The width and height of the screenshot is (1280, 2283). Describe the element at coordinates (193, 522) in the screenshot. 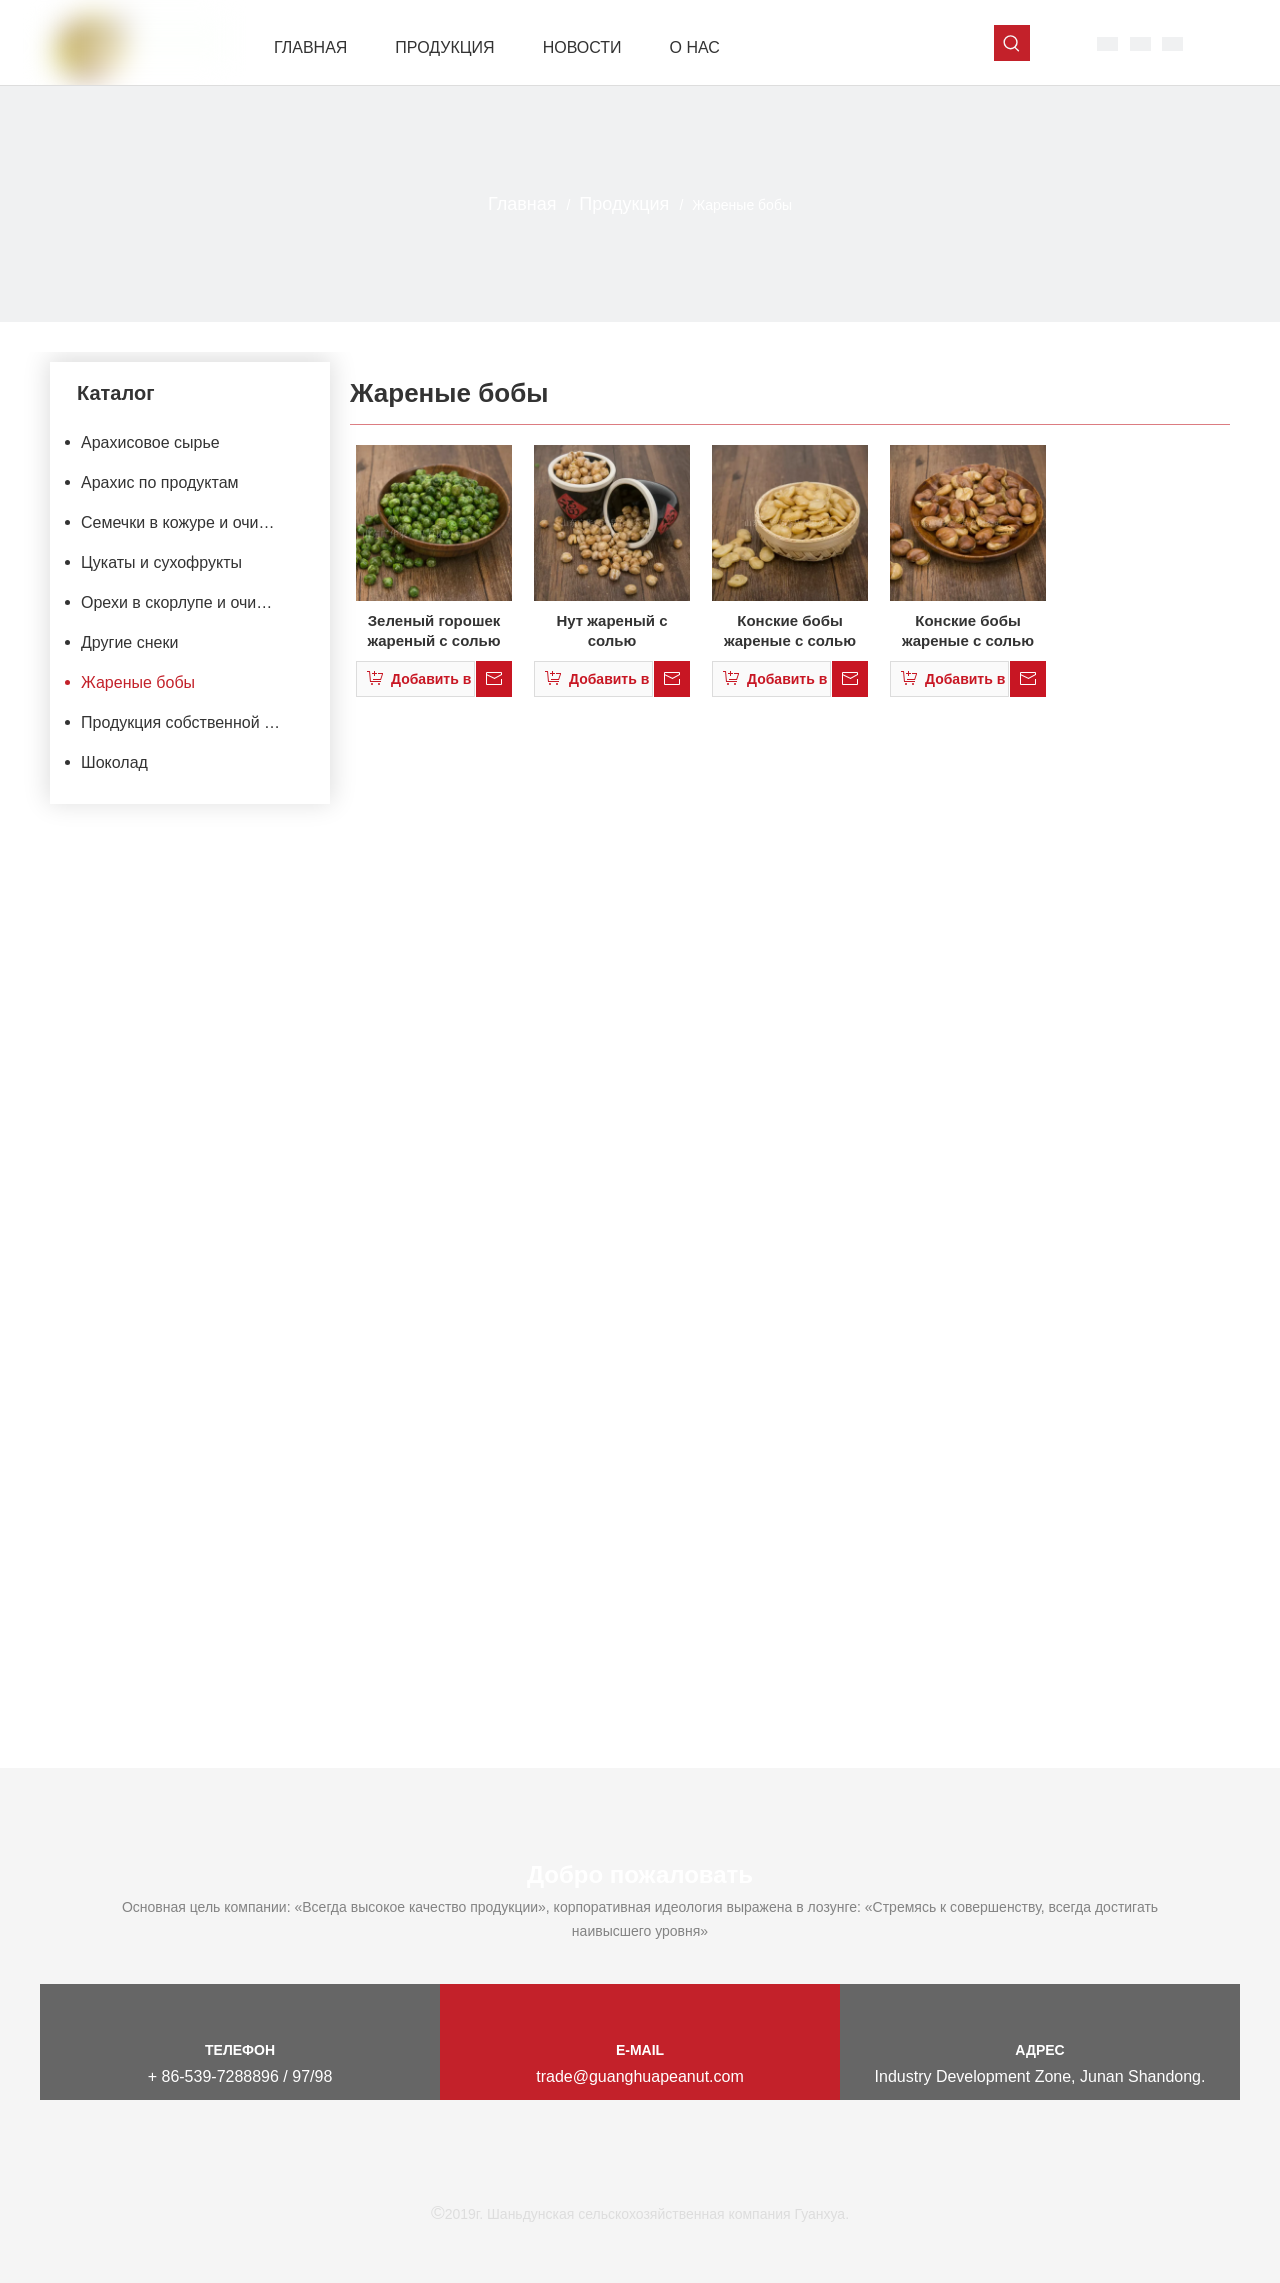

I see `Семечки в кожуре и очищеные` at that location.